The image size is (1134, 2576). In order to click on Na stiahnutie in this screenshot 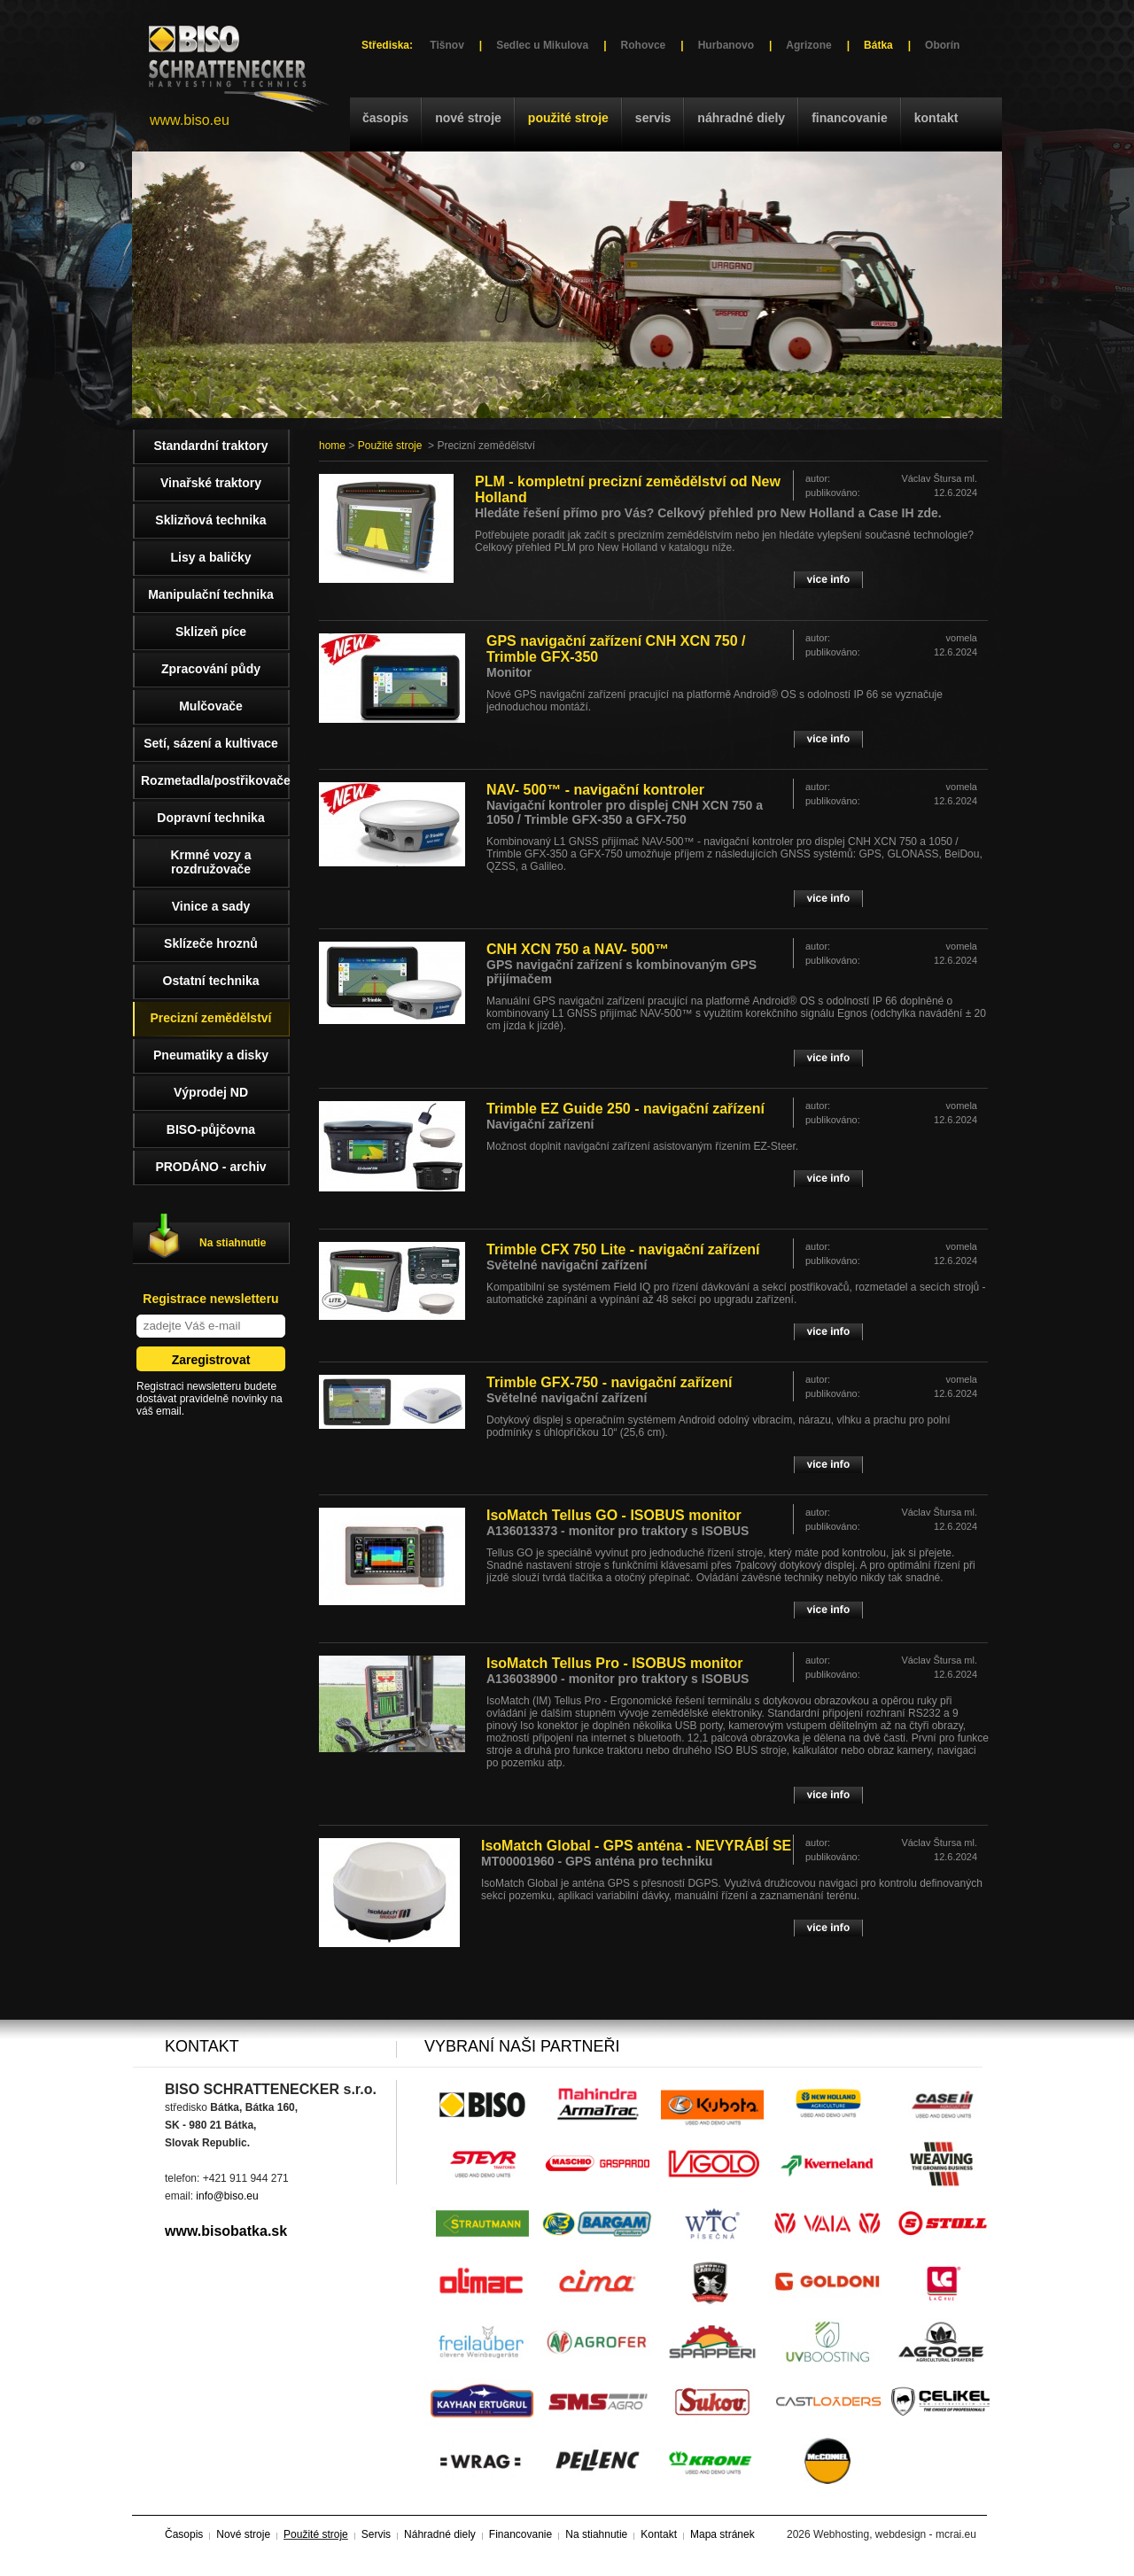, I will do `click(232, 1243)`.